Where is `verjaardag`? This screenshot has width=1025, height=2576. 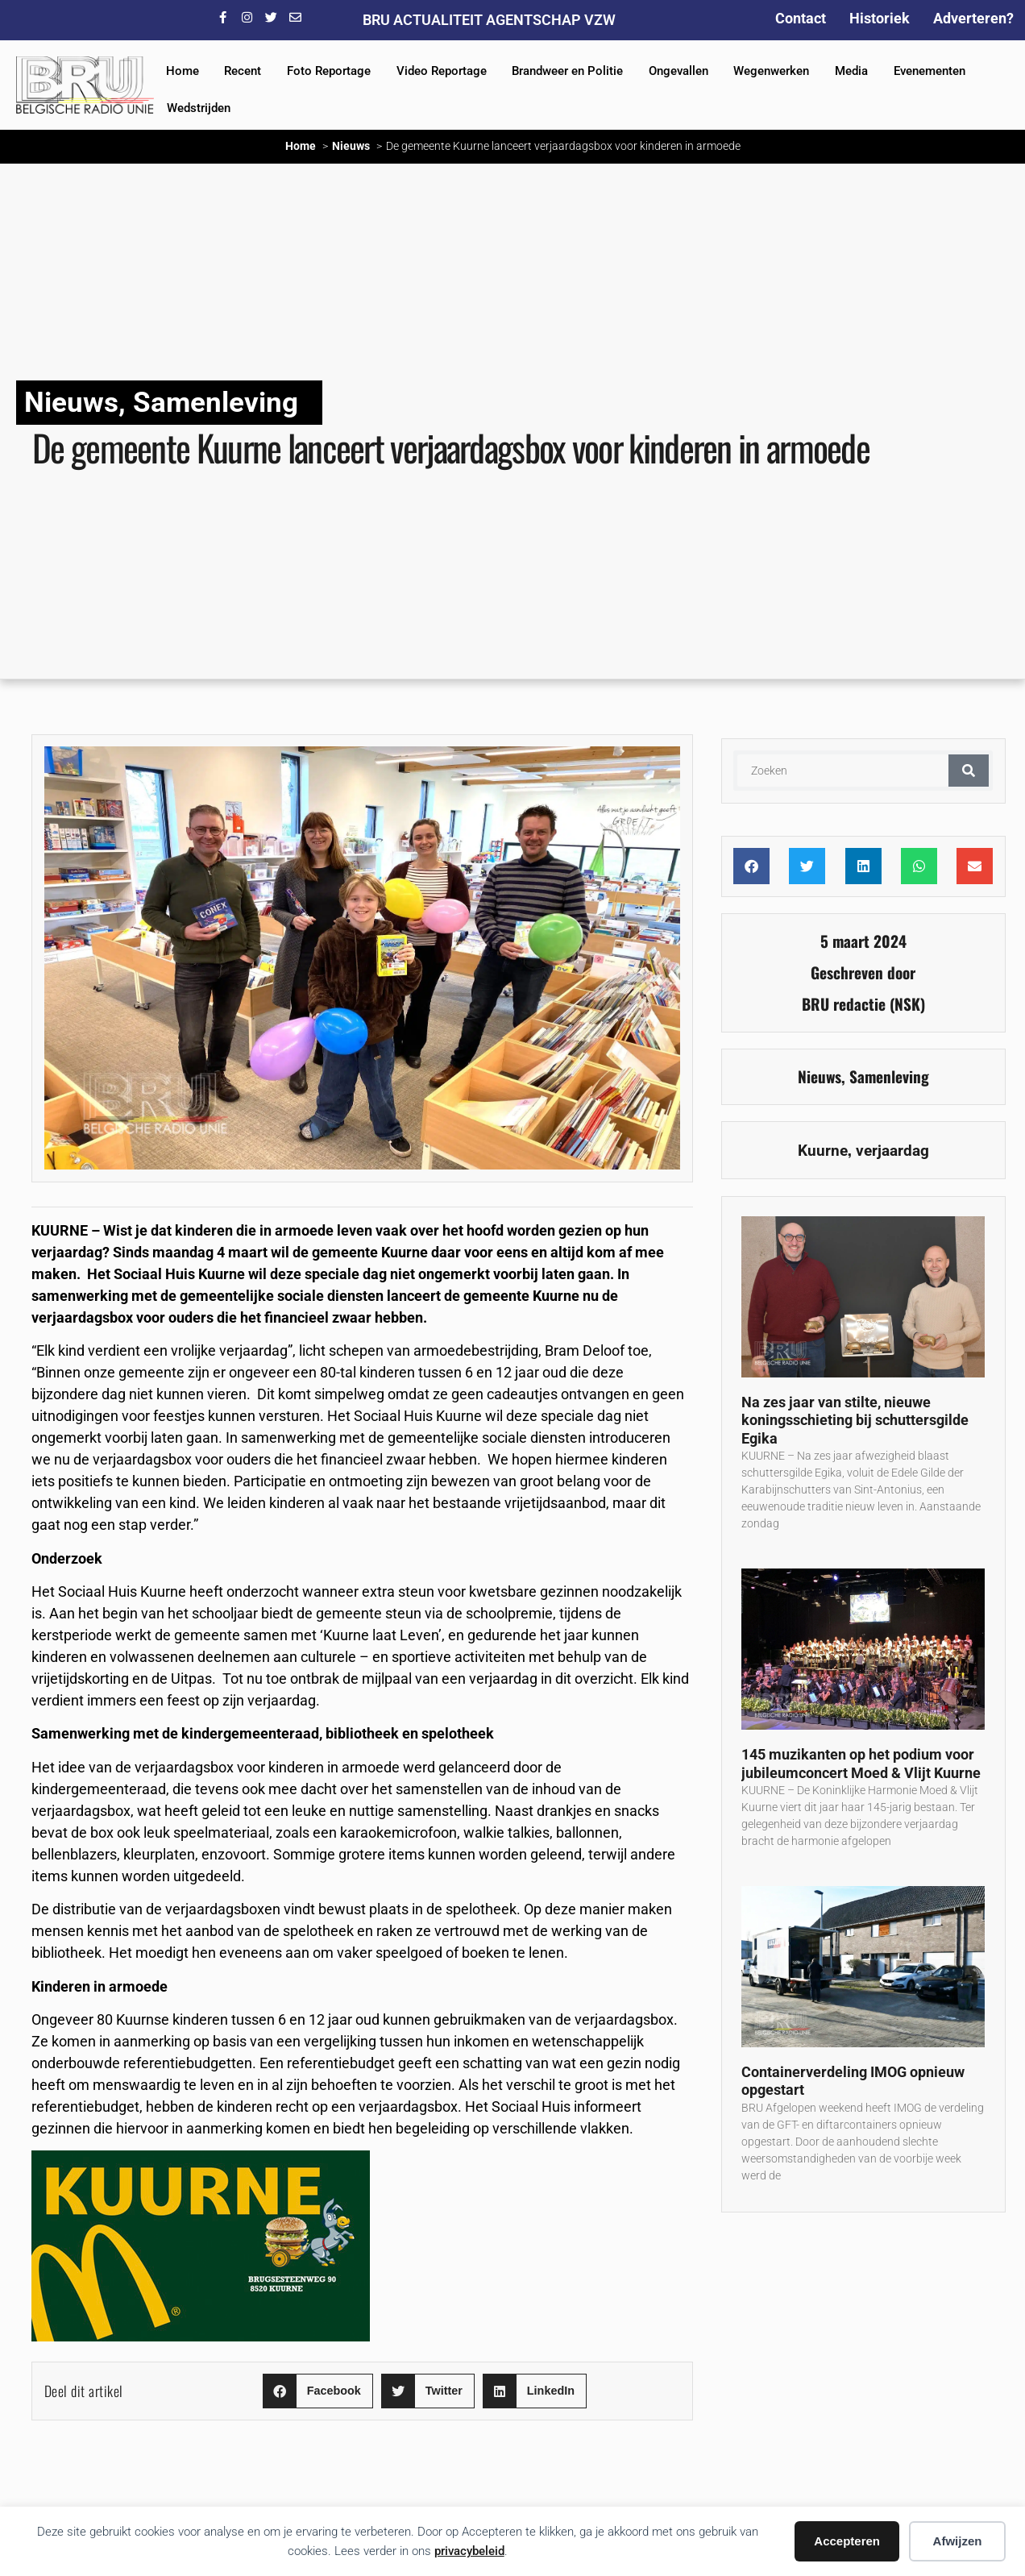
verjaardag is located at coordinates (892, 1150).